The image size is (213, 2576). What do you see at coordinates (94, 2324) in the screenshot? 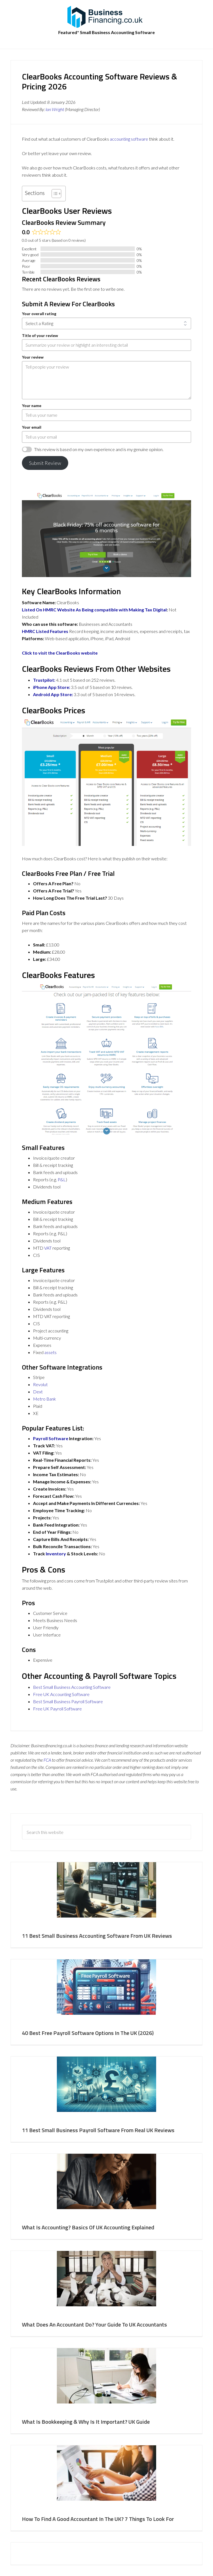
I see `What Does An Accountant Do? Your Guide To UK Accountants` at bounding box center [94, 2324].